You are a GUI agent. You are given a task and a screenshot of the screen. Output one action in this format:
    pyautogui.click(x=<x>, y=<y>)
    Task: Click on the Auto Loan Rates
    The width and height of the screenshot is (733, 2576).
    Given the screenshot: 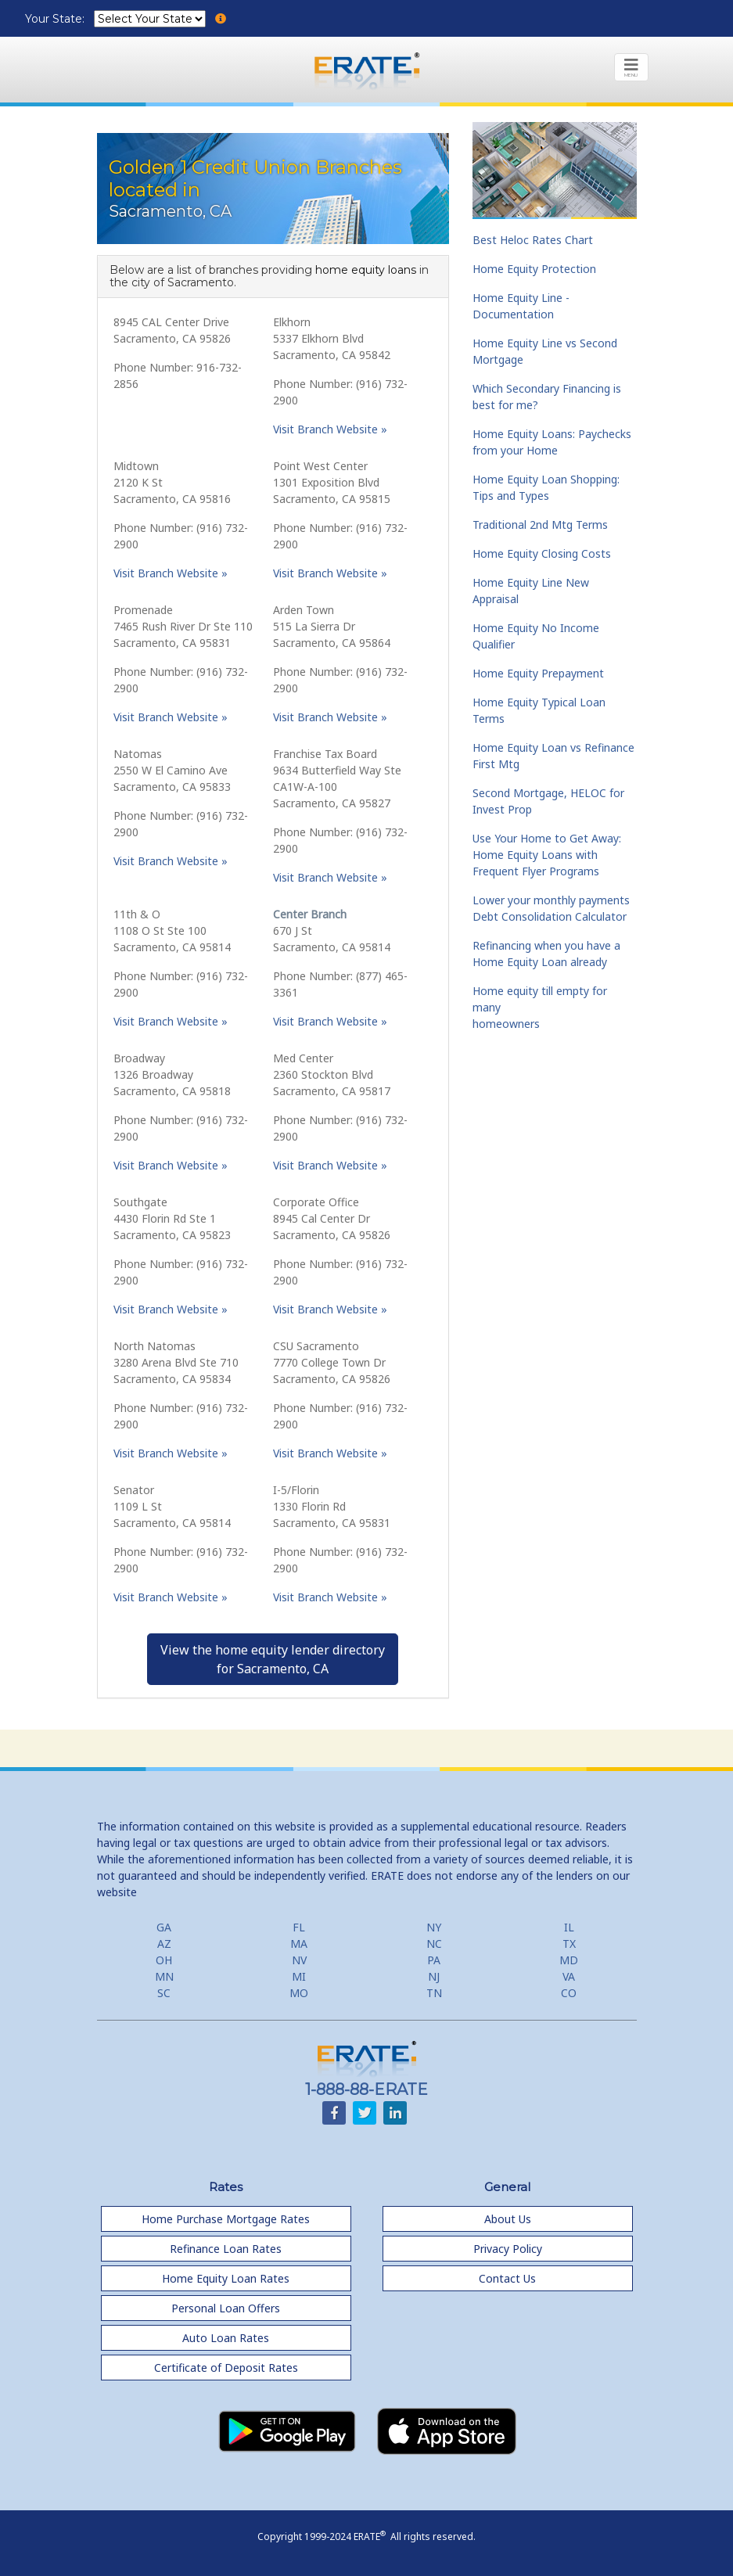 What is the action you would take?
    pyautogui.click(x=225, y=2337)
    